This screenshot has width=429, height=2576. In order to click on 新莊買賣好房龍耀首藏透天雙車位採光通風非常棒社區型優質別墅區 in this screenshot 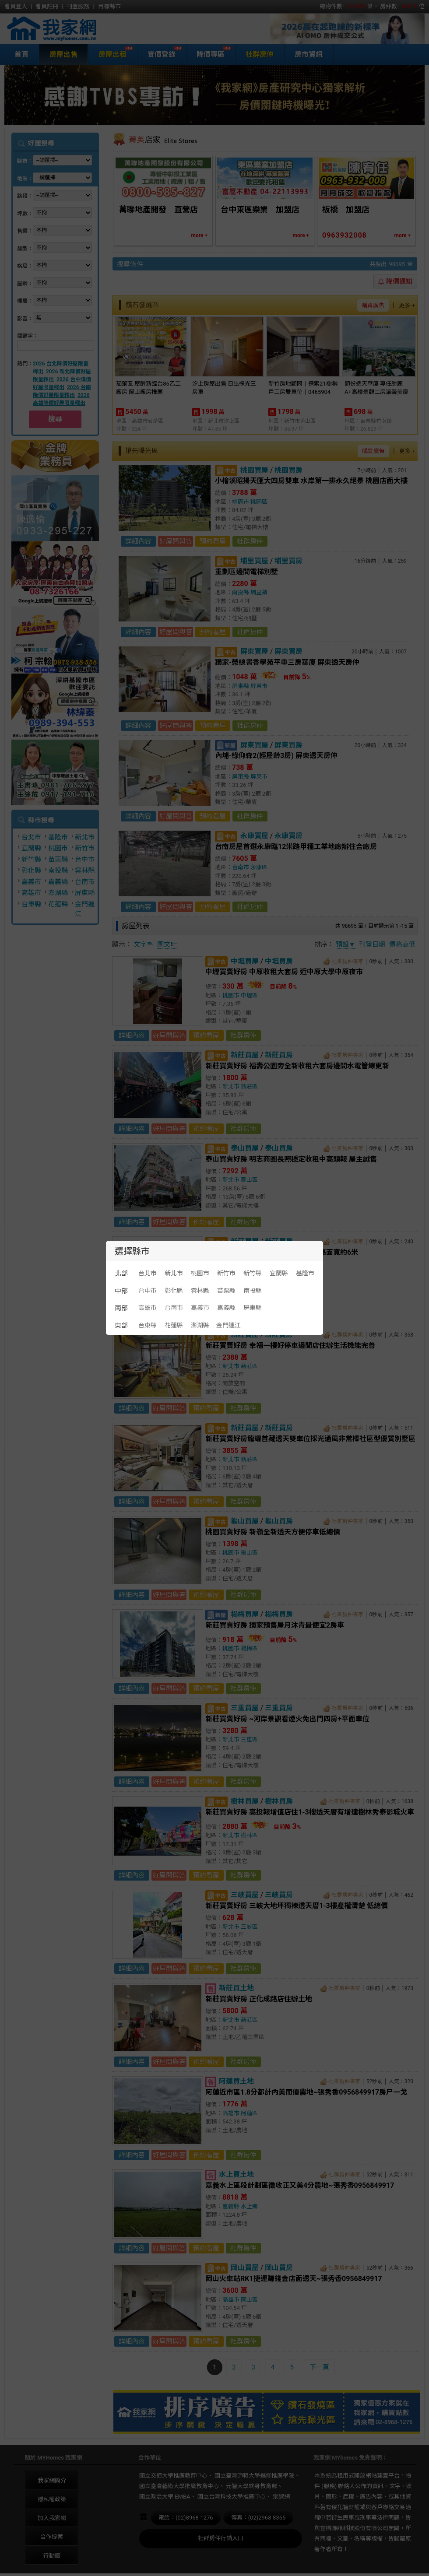, I will do `click(310, 1439)`.